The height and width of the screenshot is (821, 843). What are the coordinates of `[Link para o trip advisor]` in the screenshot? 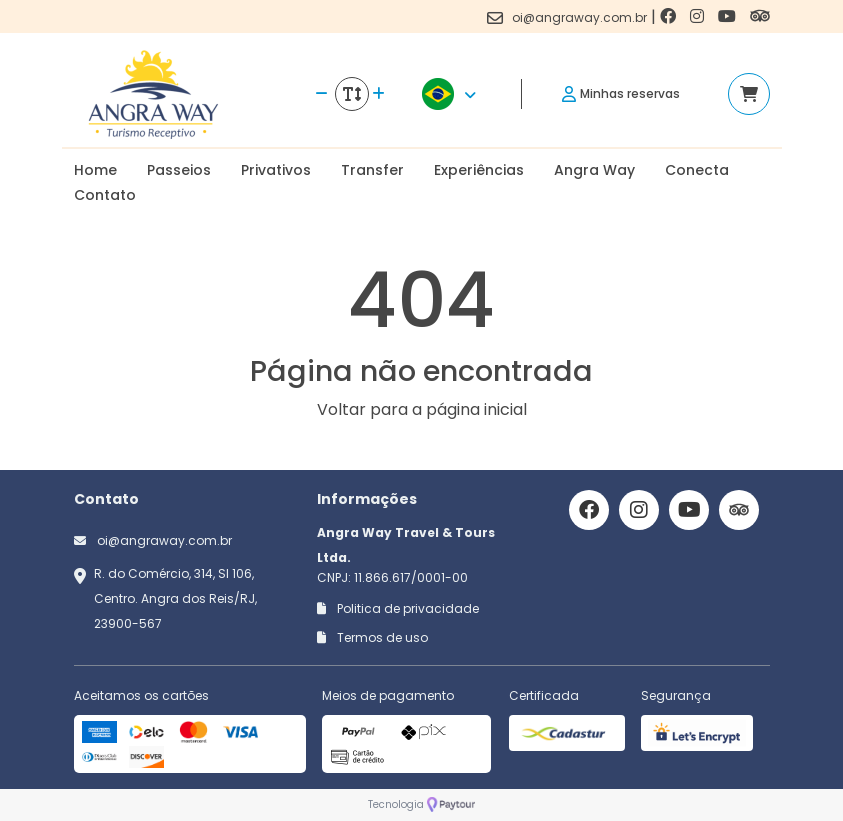 It's located at (760, 16).